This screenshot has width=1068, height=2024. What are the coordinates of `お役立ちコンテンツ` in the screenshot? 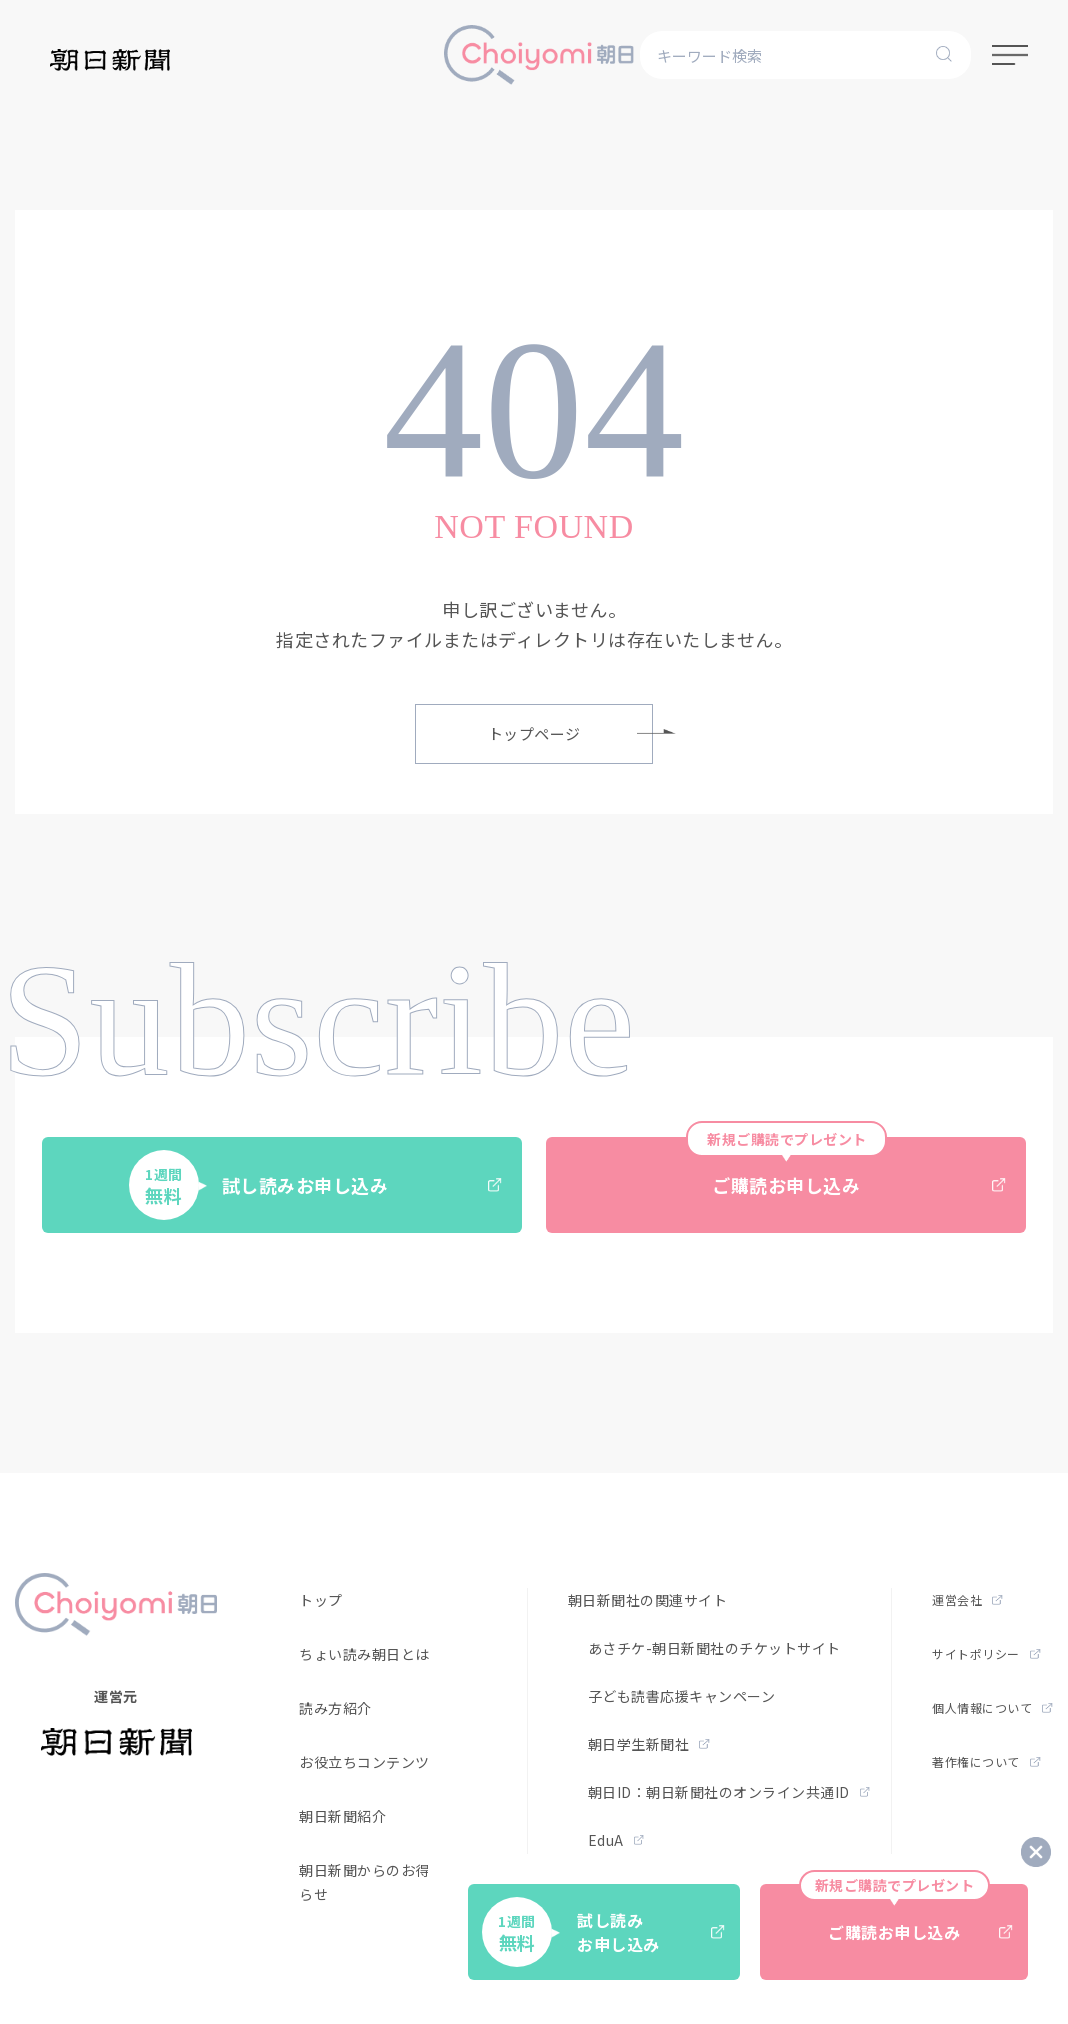 It's located at (364, 1762).